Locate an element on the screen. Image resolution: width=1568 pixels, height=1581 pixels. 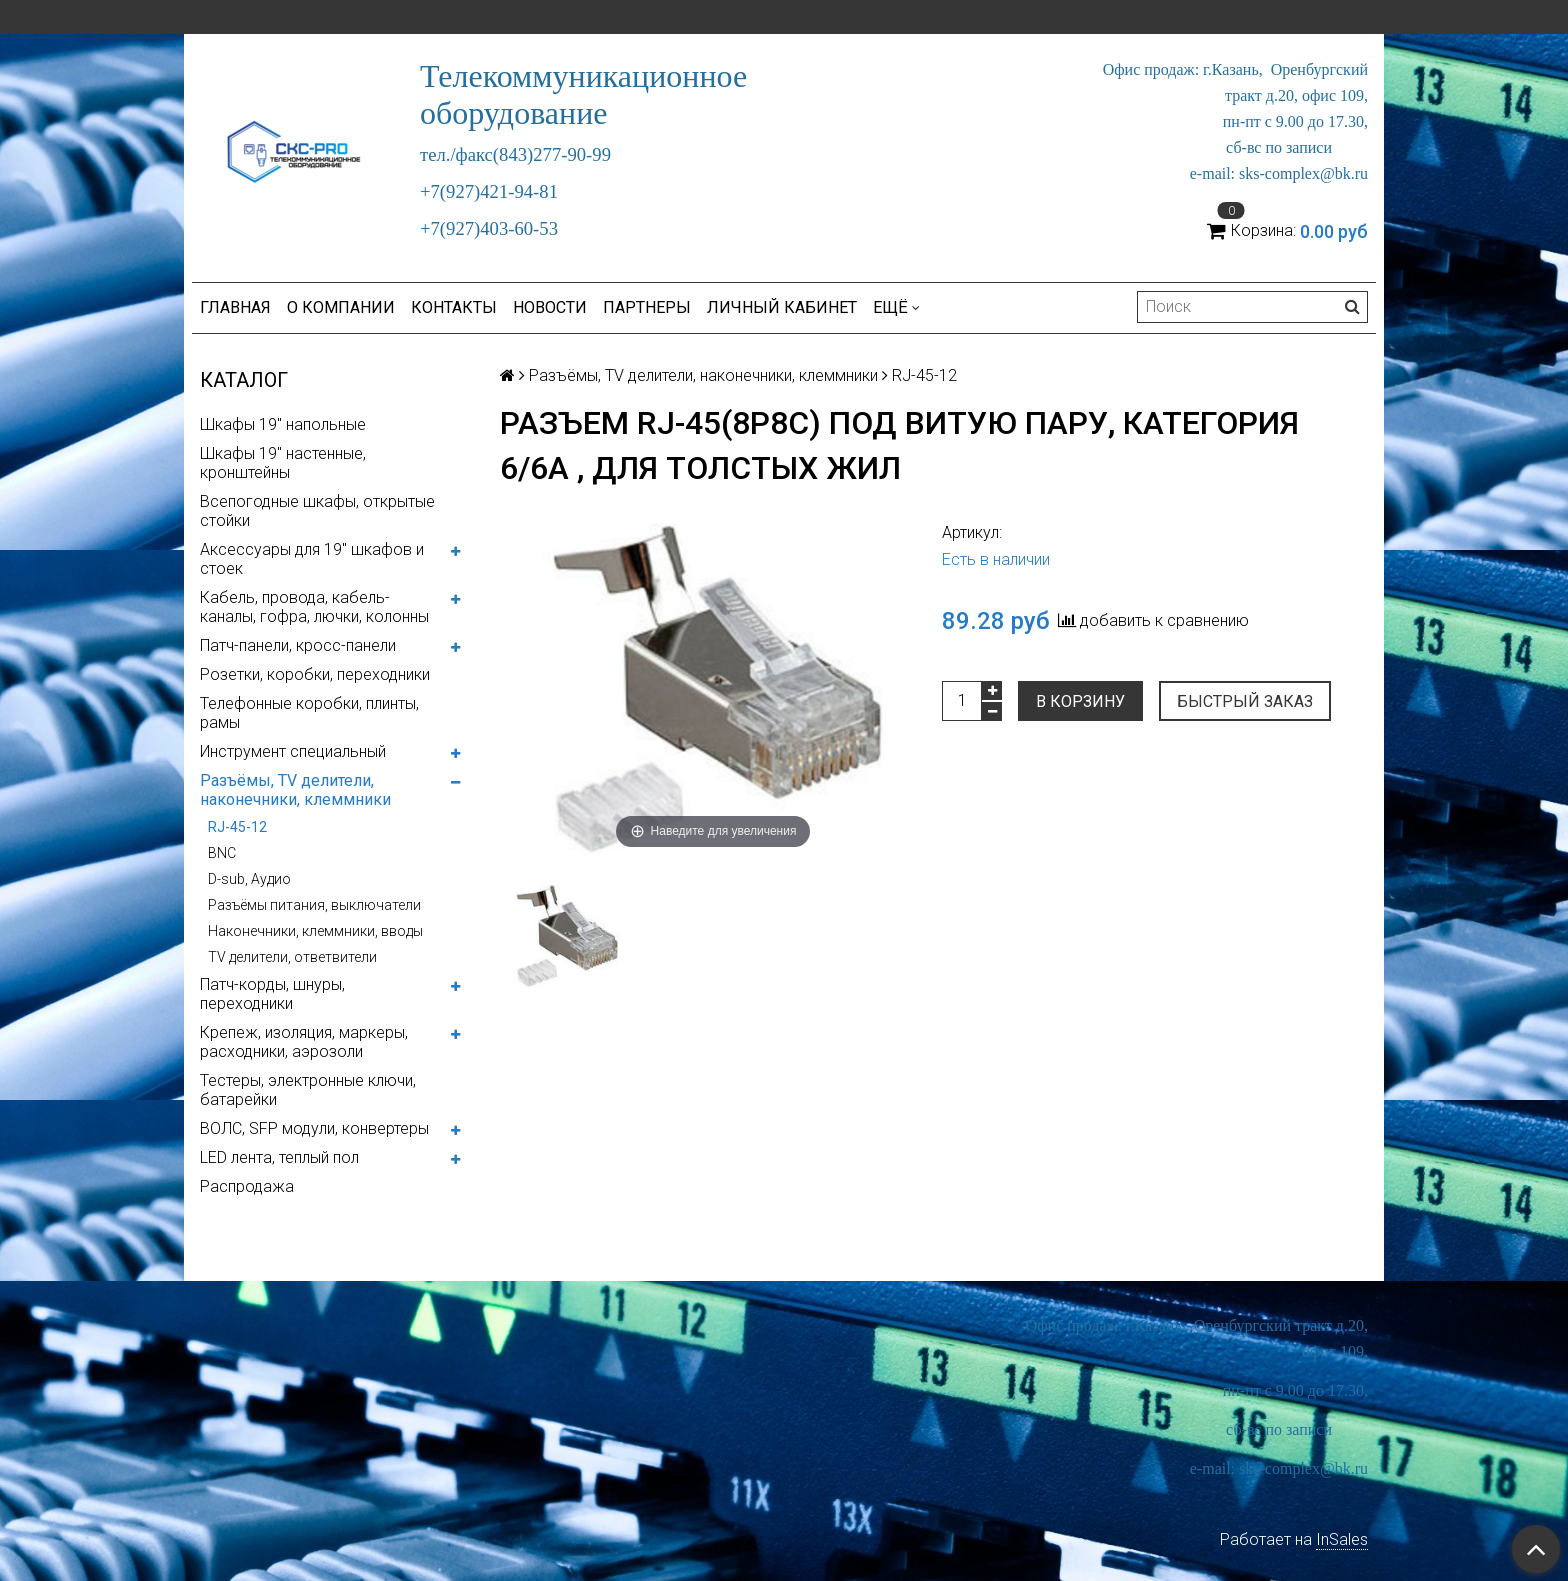
BNC is located at coordinates (222, 853).